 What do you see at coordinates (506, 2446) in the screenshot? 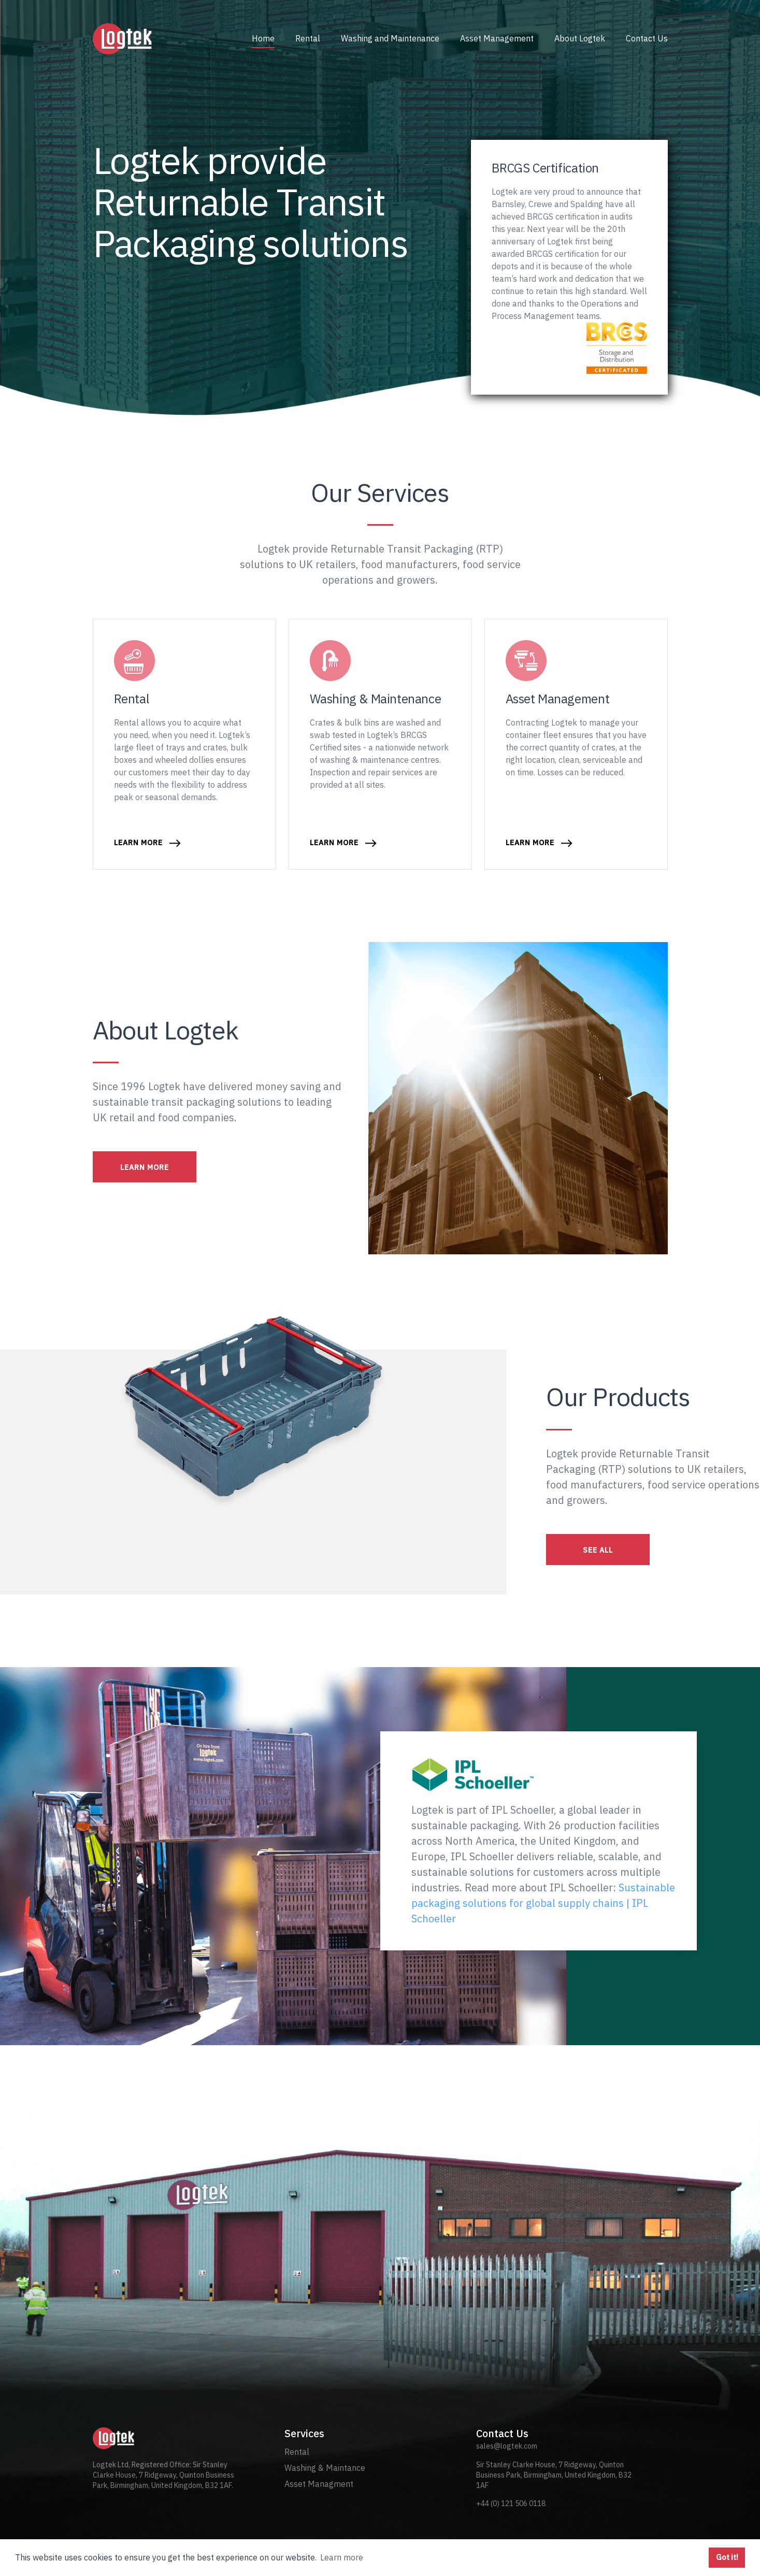
I see `sales@logtek.com` at bounding box center [506, 2446].